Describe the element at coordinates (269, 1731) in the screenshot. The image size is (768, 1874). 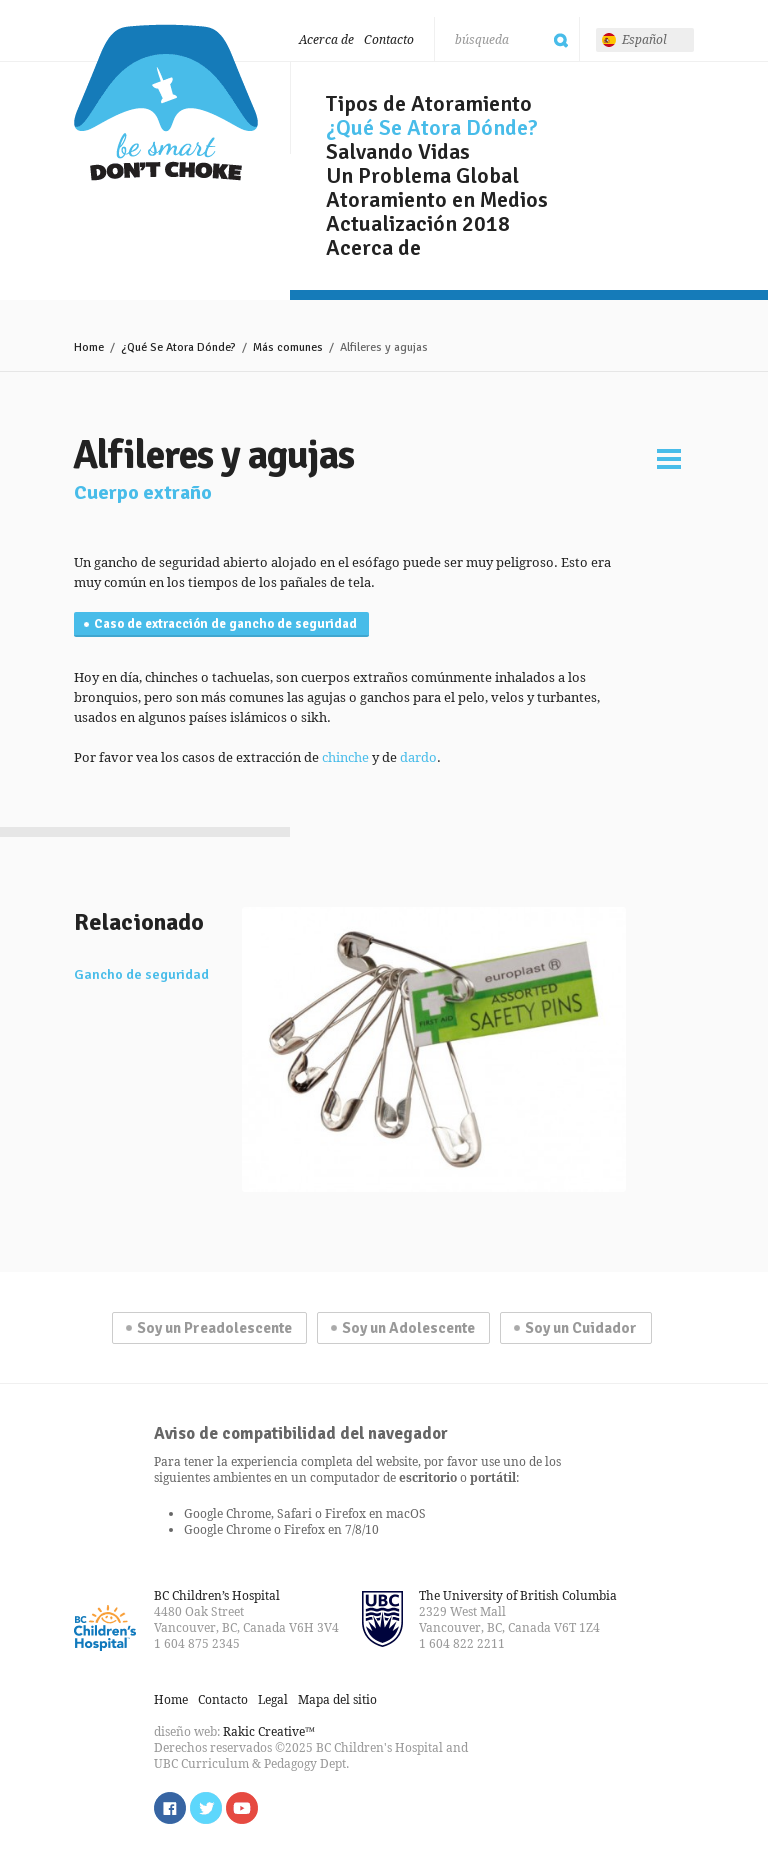
I see `Rakic Creative™` at that location.